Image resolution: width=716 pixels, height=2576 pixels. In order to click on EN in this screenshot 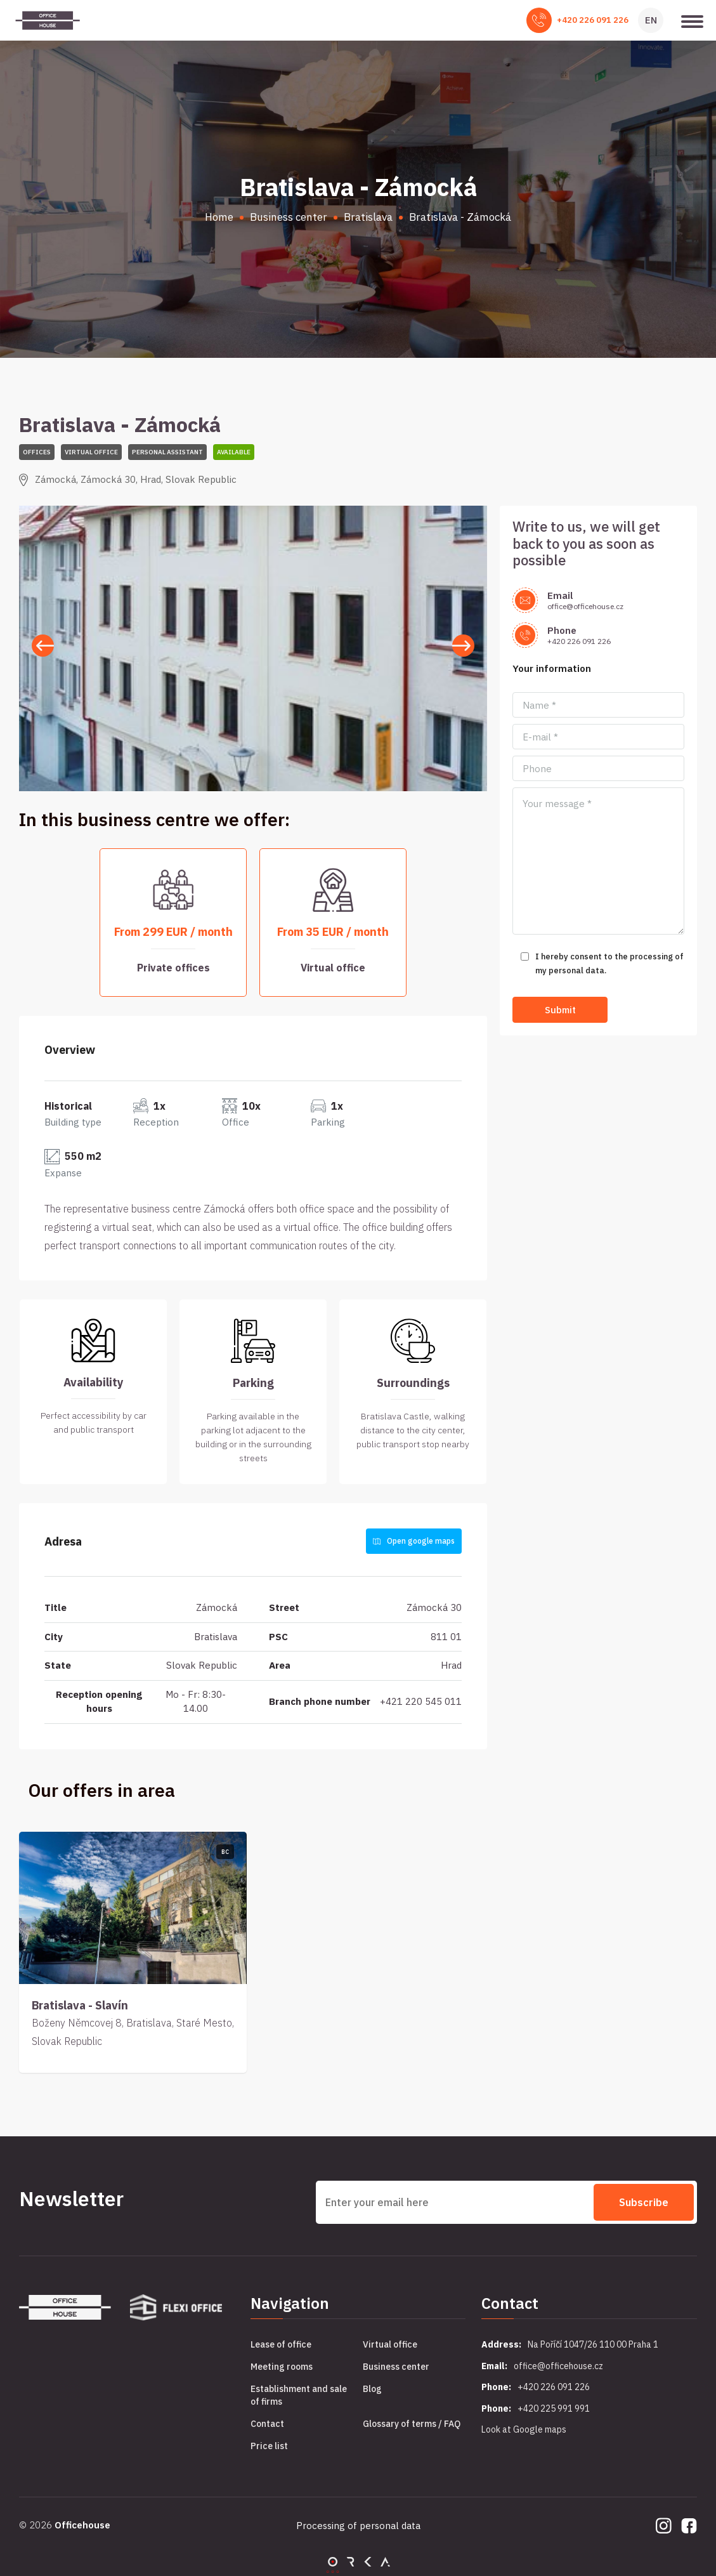, I will do `click(651, 20)`.